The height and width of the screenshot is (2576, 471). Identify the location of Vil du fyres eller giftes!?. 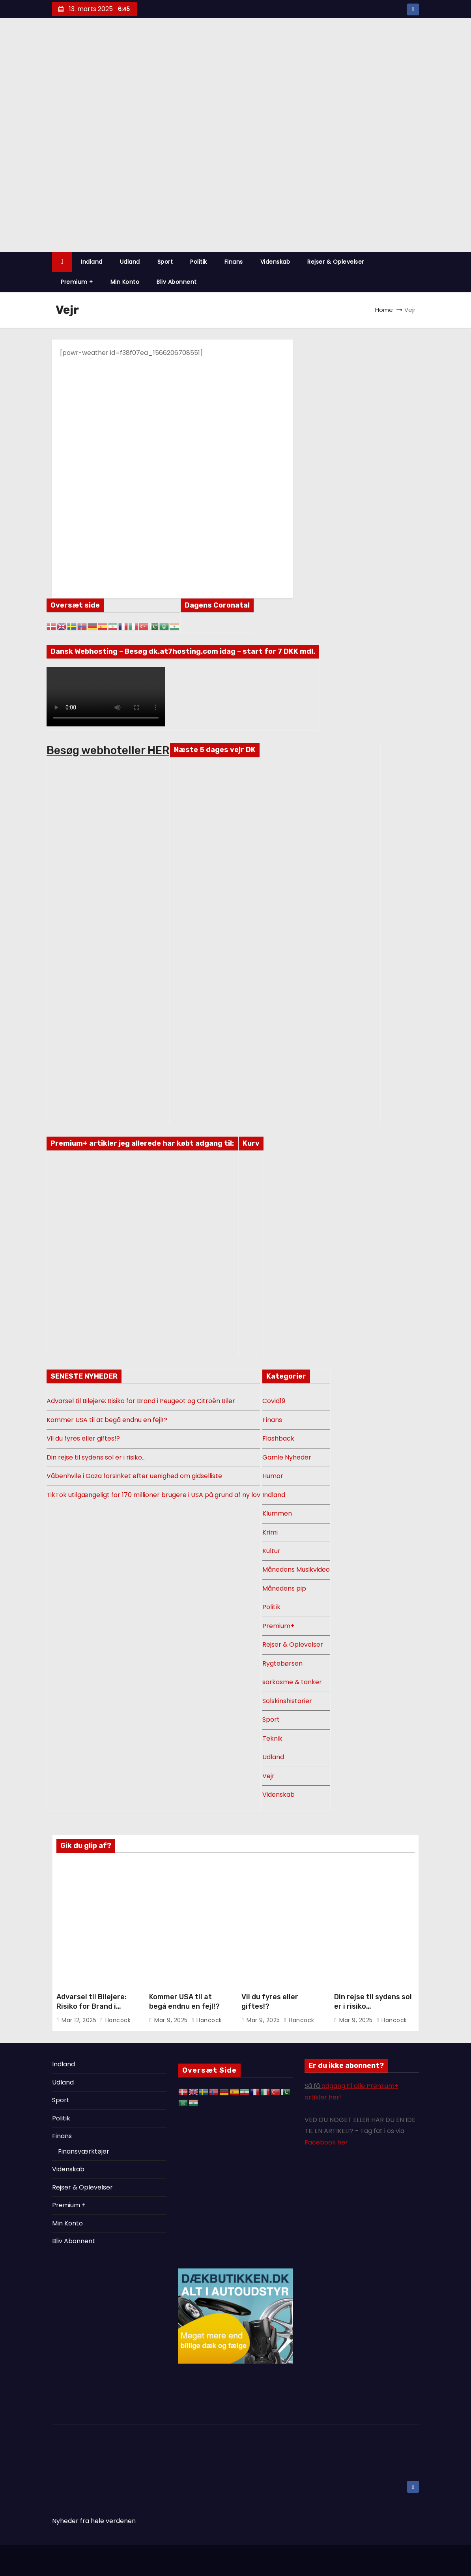
(83, 1438).